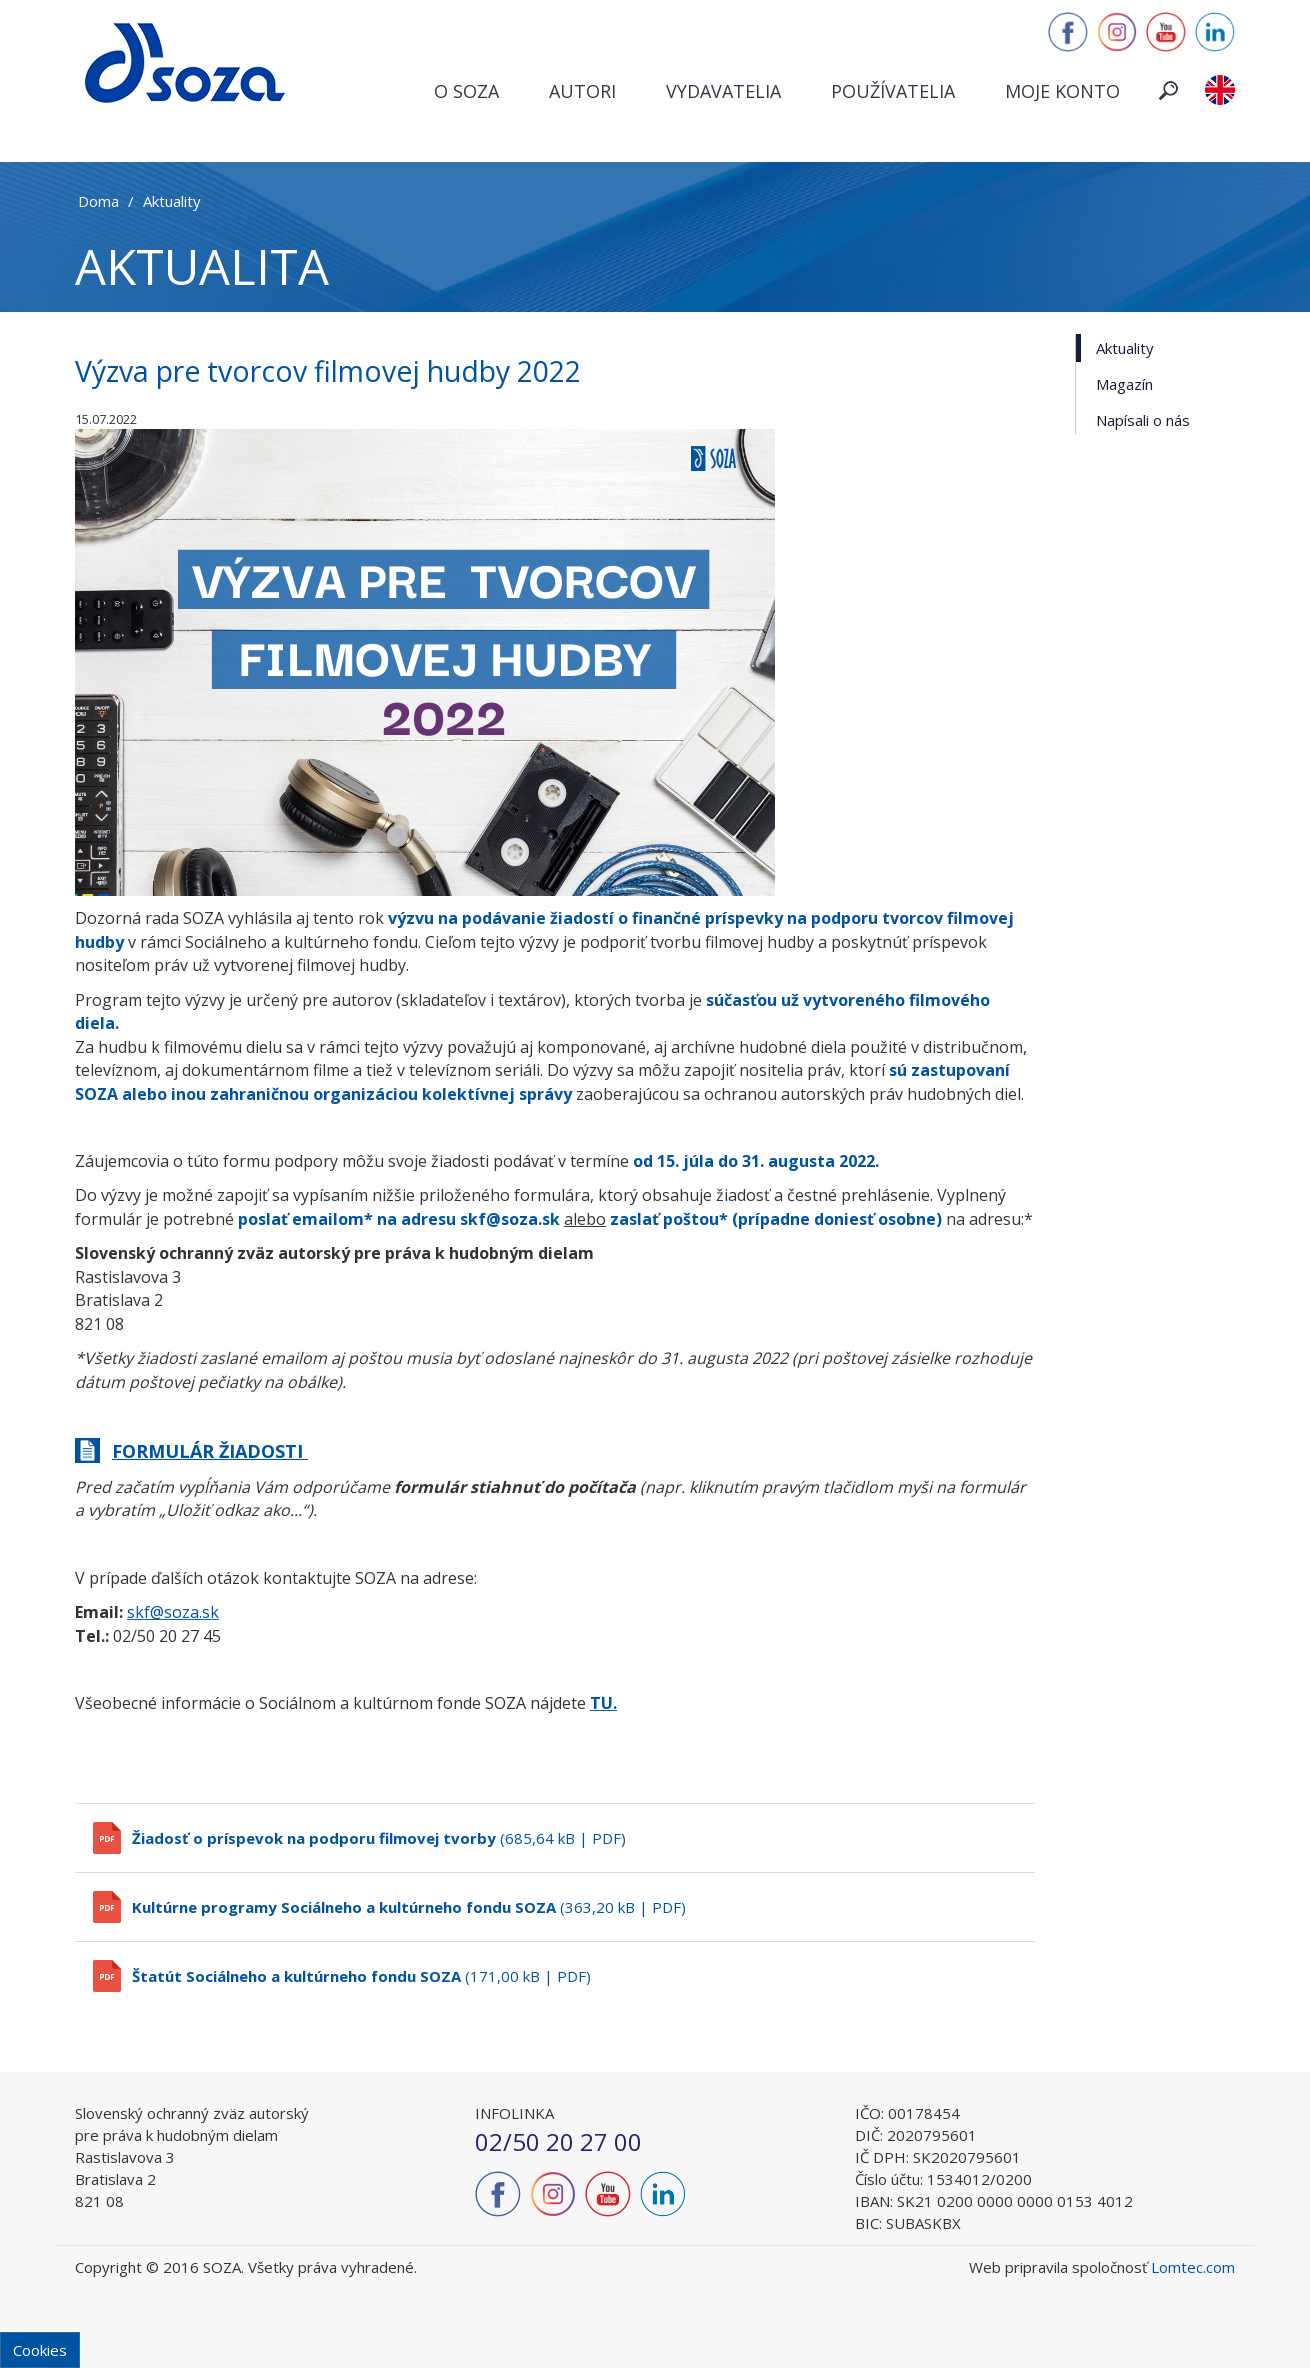 The height and width of the screenshot is (2368, 1310). What do you see at coordinates (1062, 91) in the screenshot?
I see `Moje konto` at bounding box center [1062, 91].